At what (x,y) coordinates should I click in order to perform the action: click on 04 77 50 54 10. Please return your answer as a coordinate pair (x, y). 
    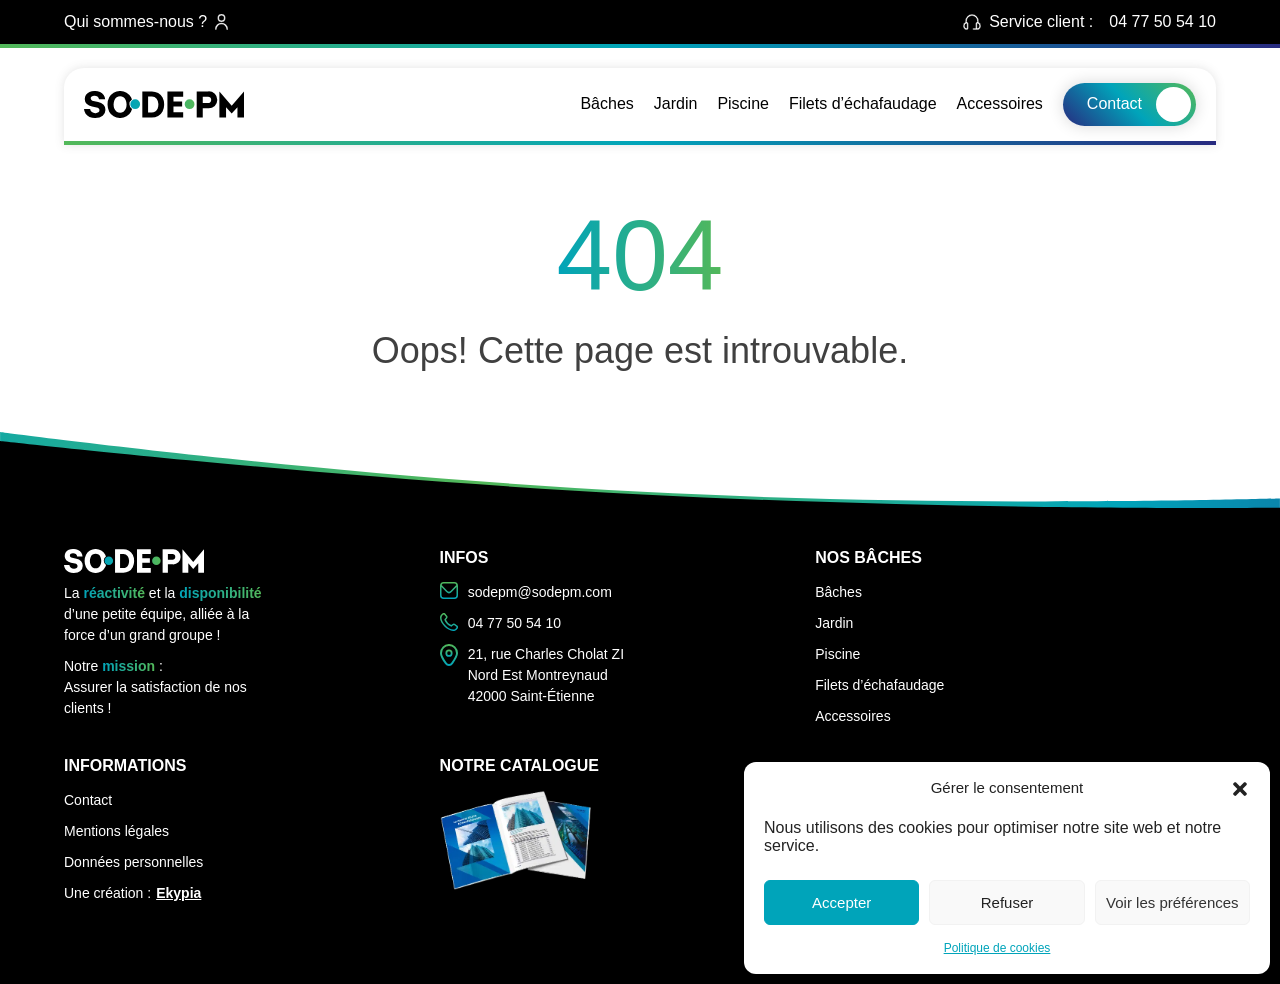
    Looking at the image, I should click on (1162, 21).